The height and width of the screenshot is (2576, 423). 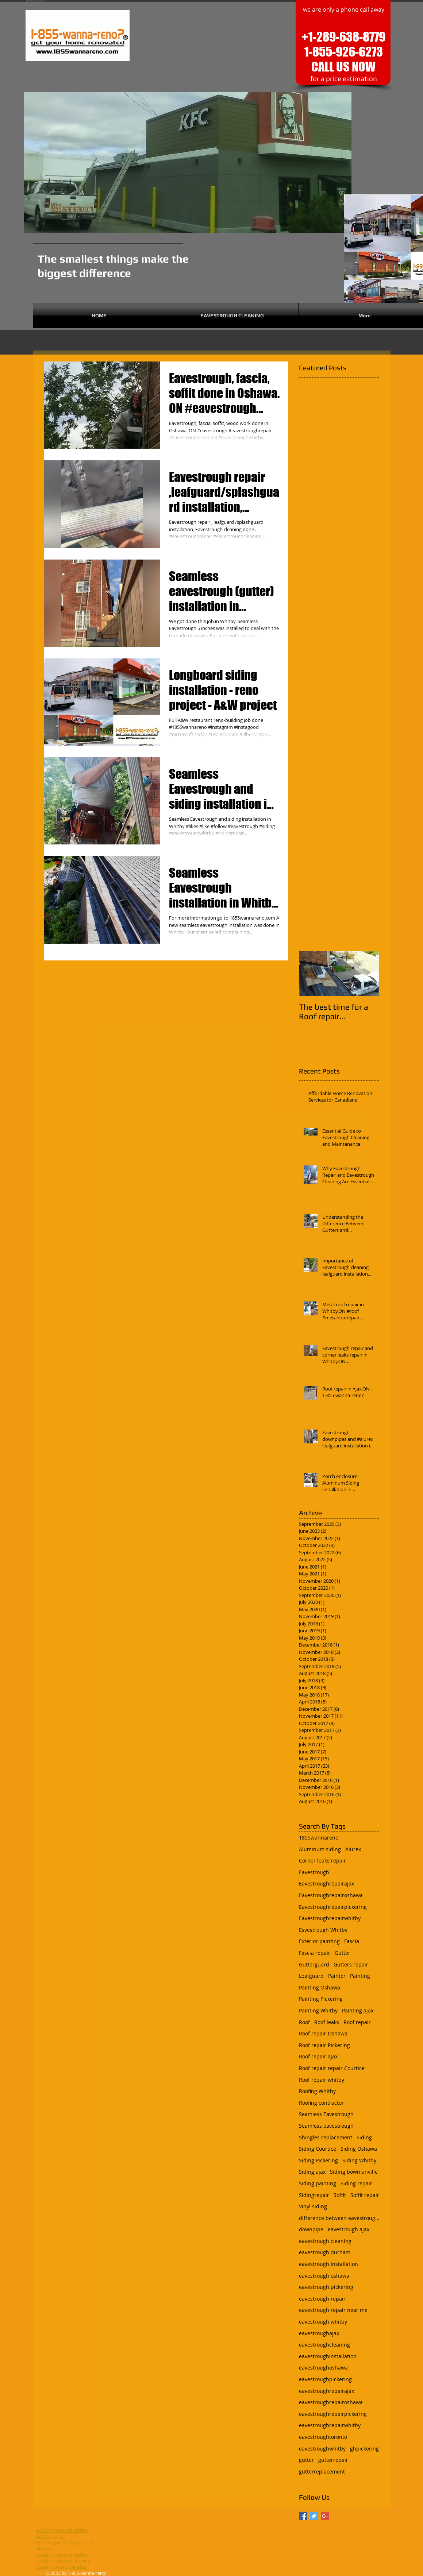 What do you see at coordinates (333, 1906) in the screenshot?
I see `Eavestroughrepairpickering` at bounding box center [333, 1906].